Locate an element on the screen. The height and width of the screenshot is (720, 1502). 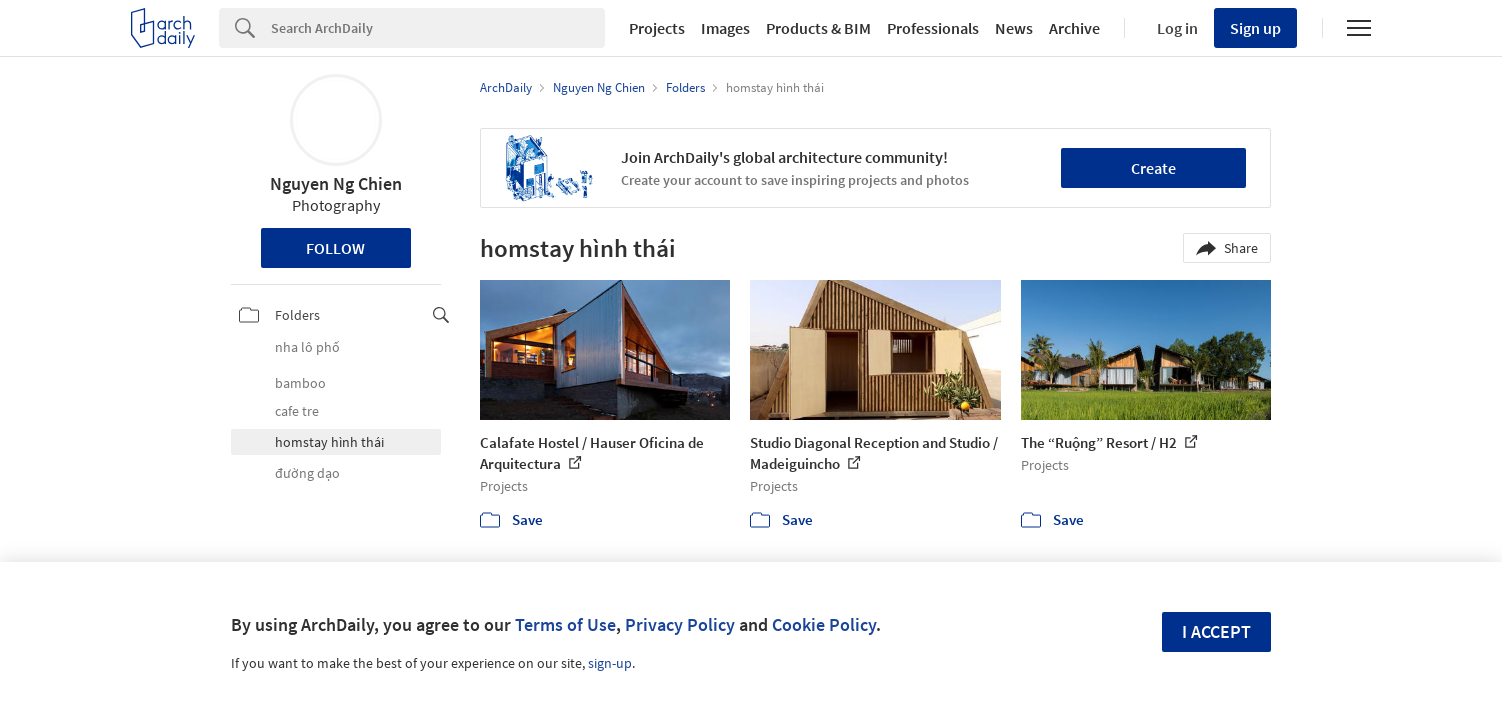
Terms of Use is located at coordinates (565, 624).